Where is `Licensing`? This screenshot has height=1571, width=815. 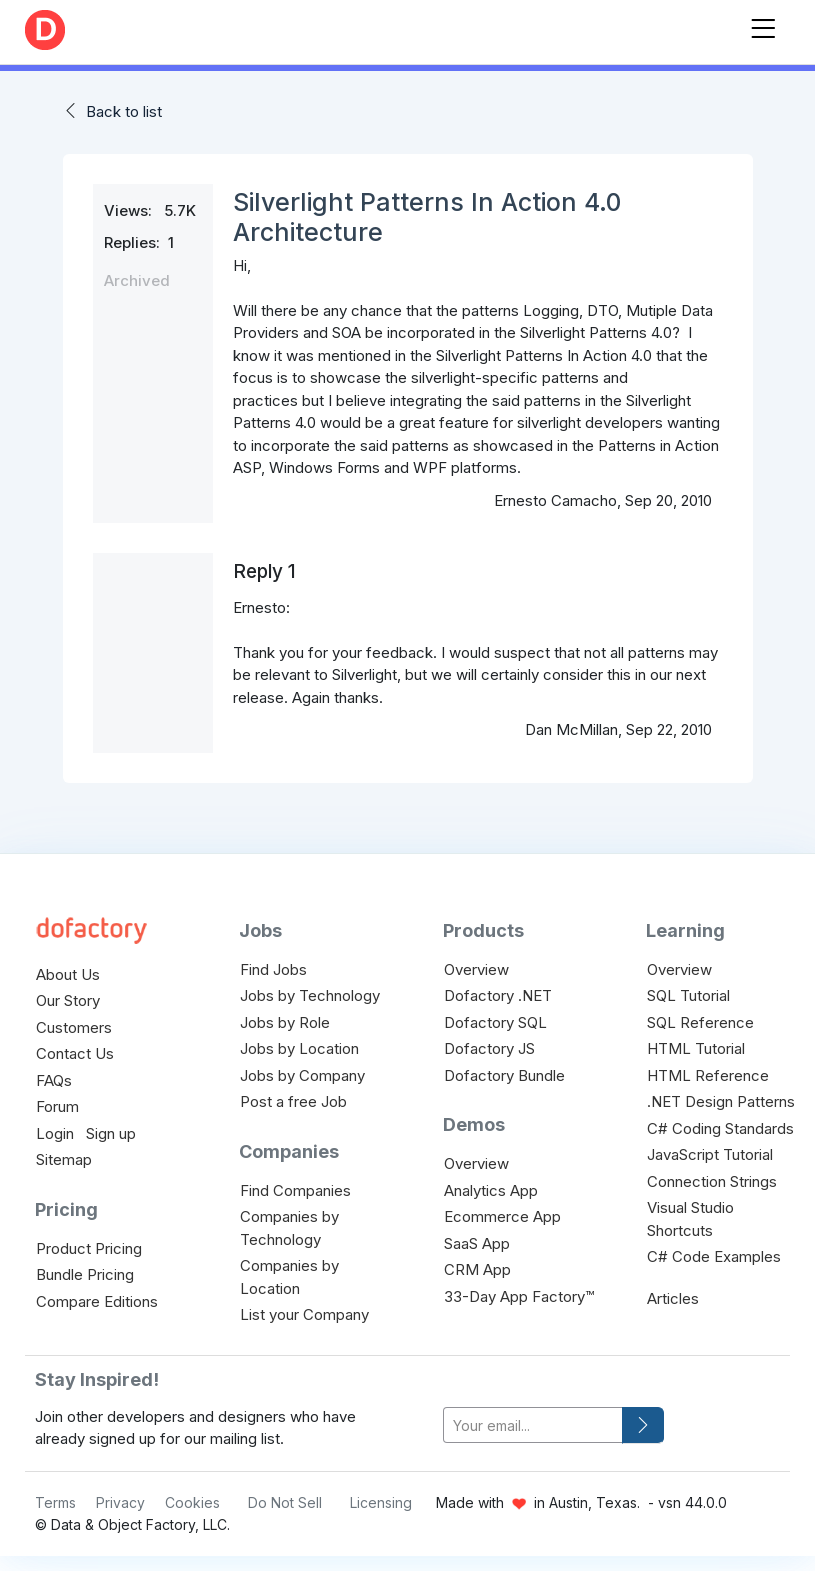
Licensing is located at coordinates (381, 1502).